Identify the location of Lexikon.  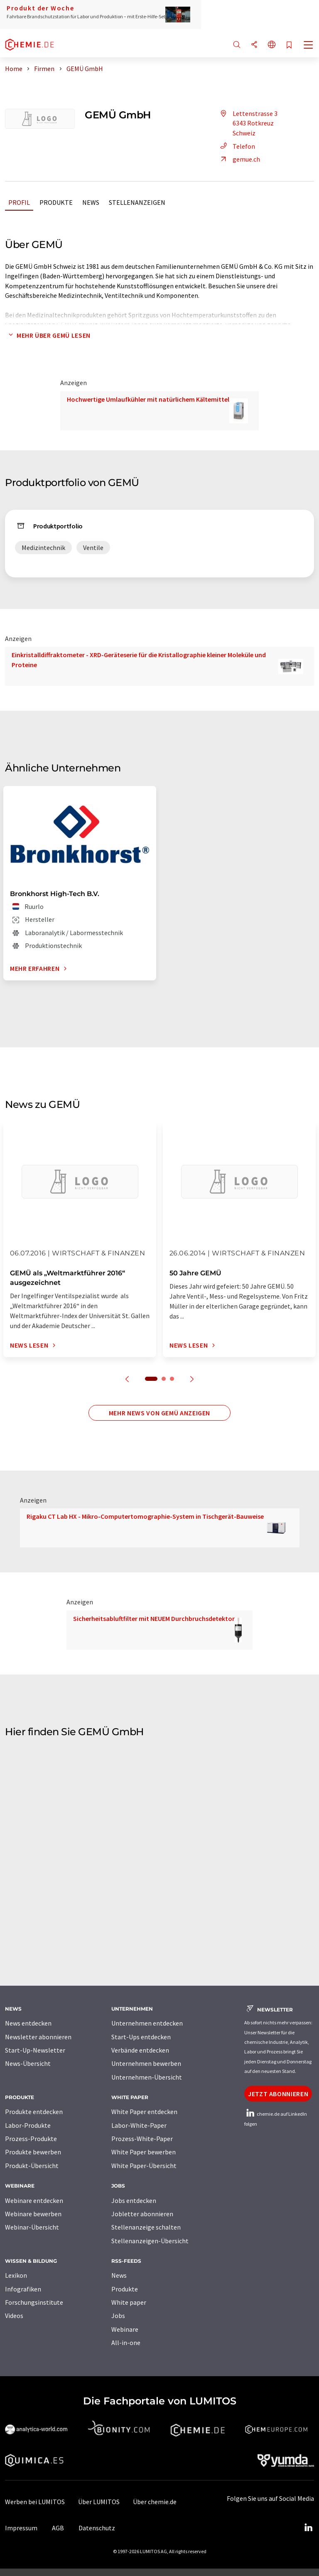
(16, 2275).